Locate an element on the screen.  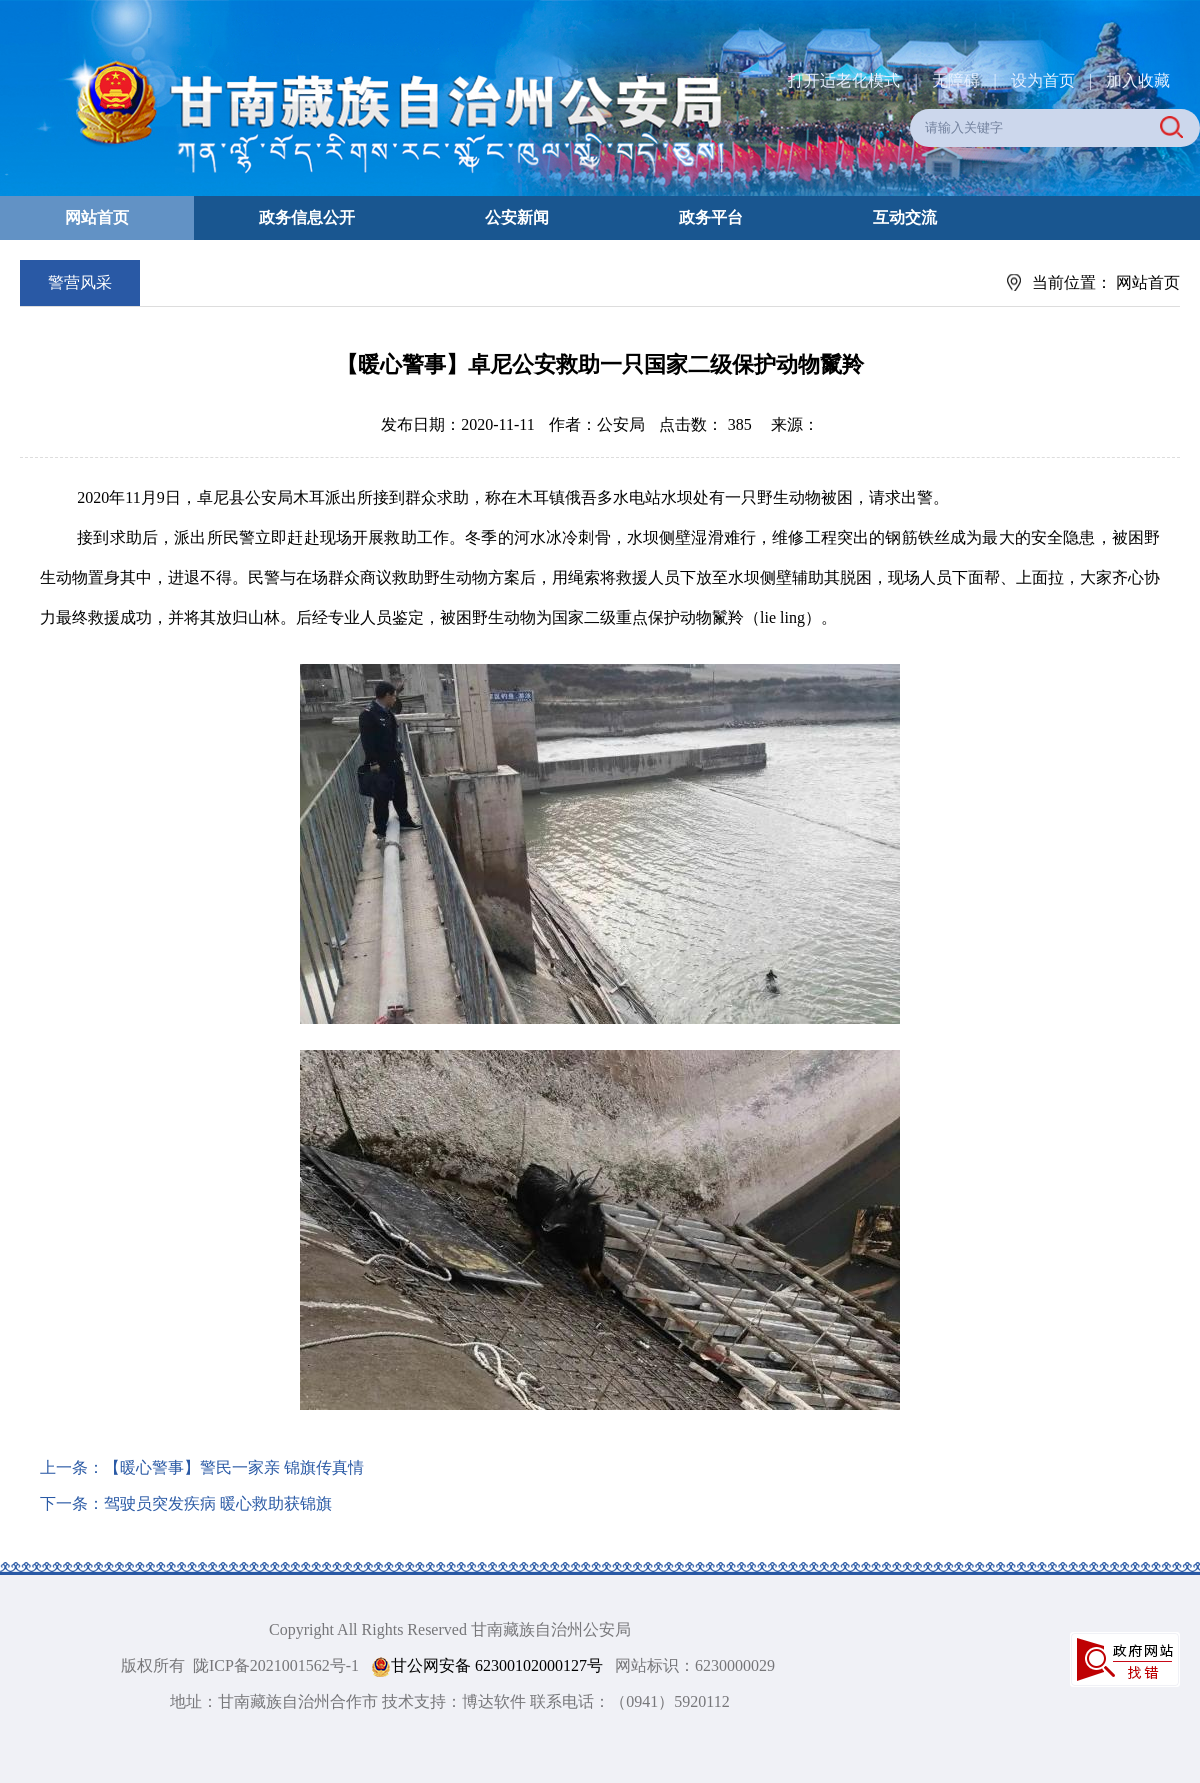
无障碍 is located at coordinates (956, 80).